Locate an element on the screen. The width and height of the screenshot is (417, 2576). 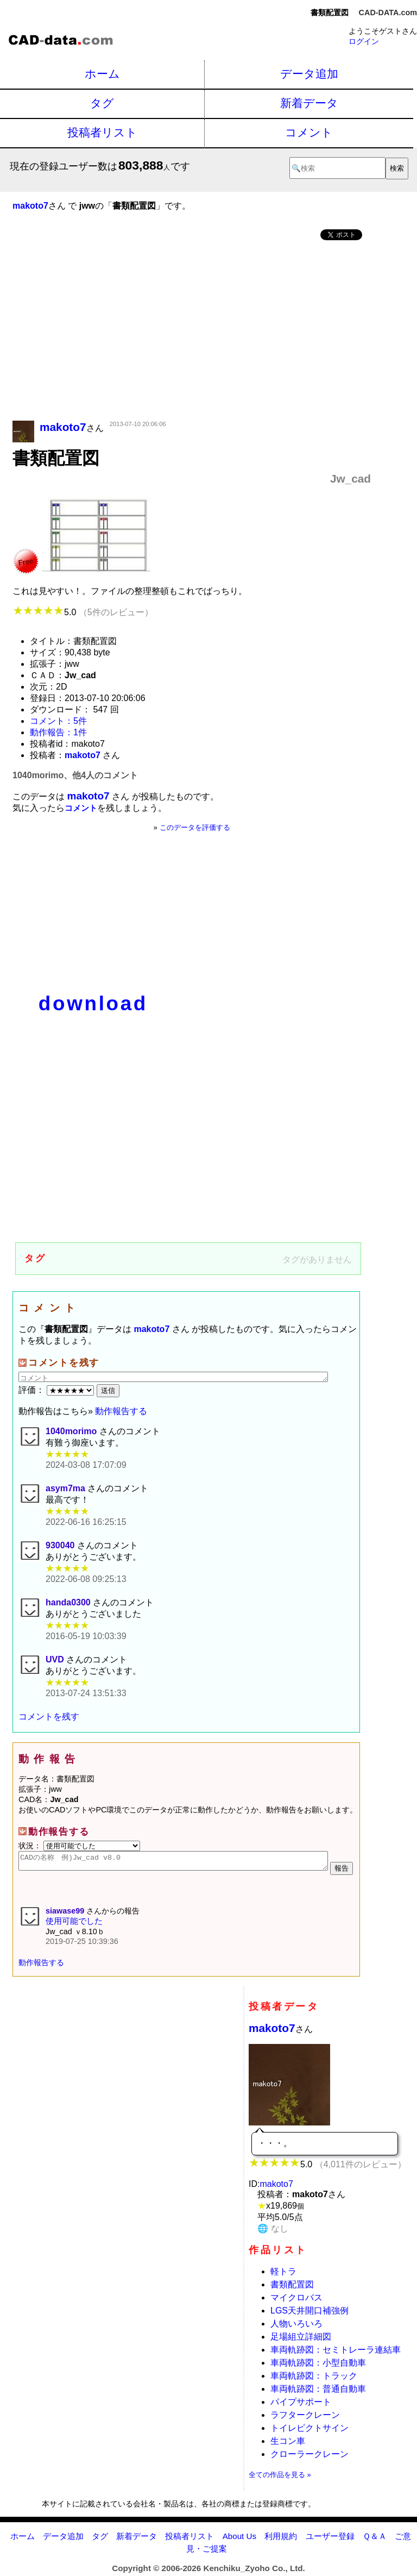
このデータを評価する is located at coordinates (195, 827).